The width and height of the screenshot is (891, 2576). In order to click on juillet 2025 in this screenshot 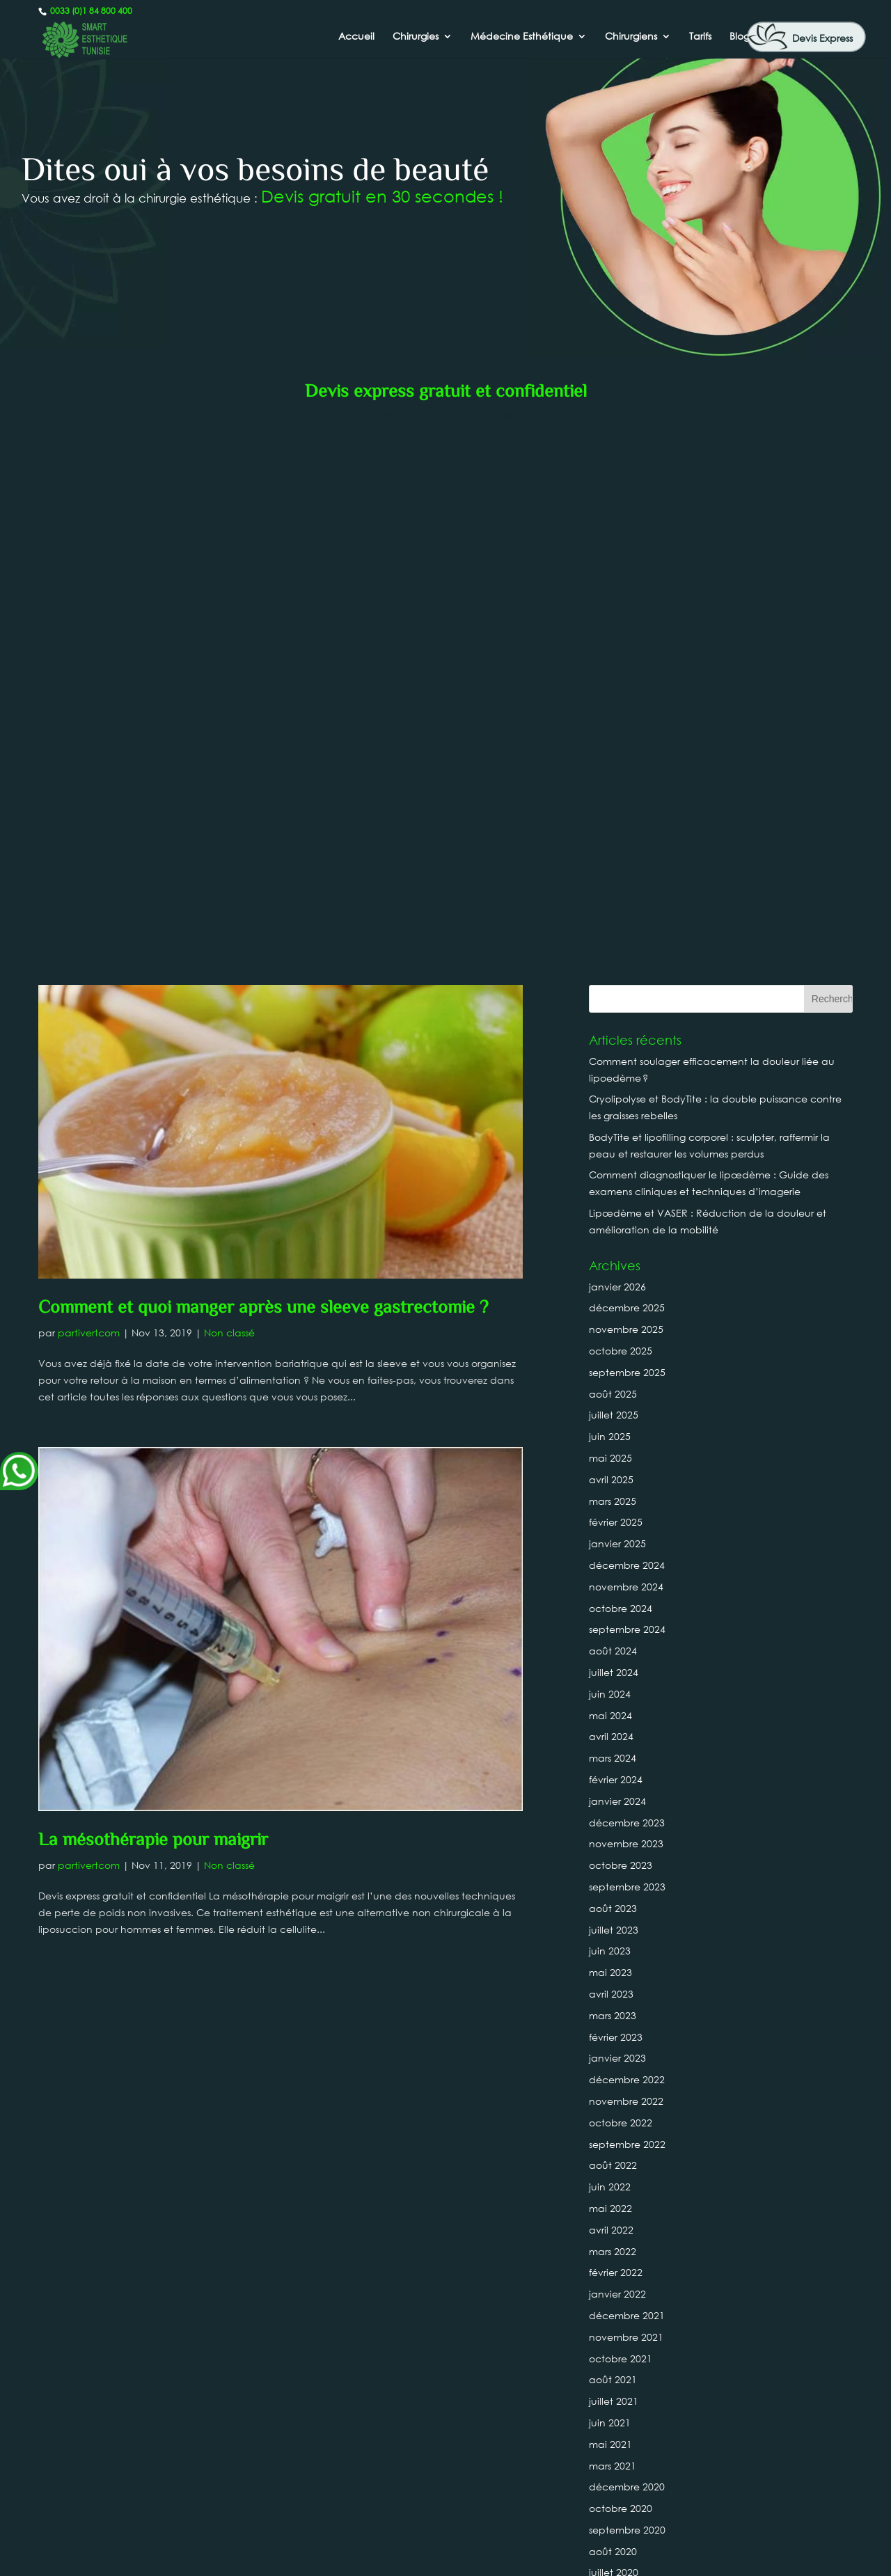, I will do `click(613, 853)`.